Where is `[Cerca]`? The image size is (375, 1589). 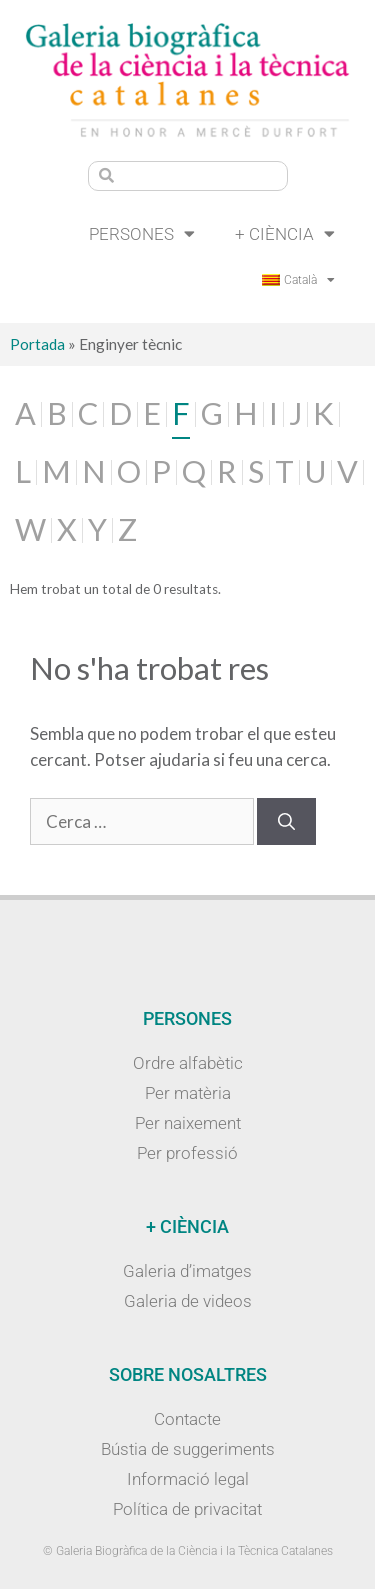 [Cerca] is located at coordinates (286, 822).